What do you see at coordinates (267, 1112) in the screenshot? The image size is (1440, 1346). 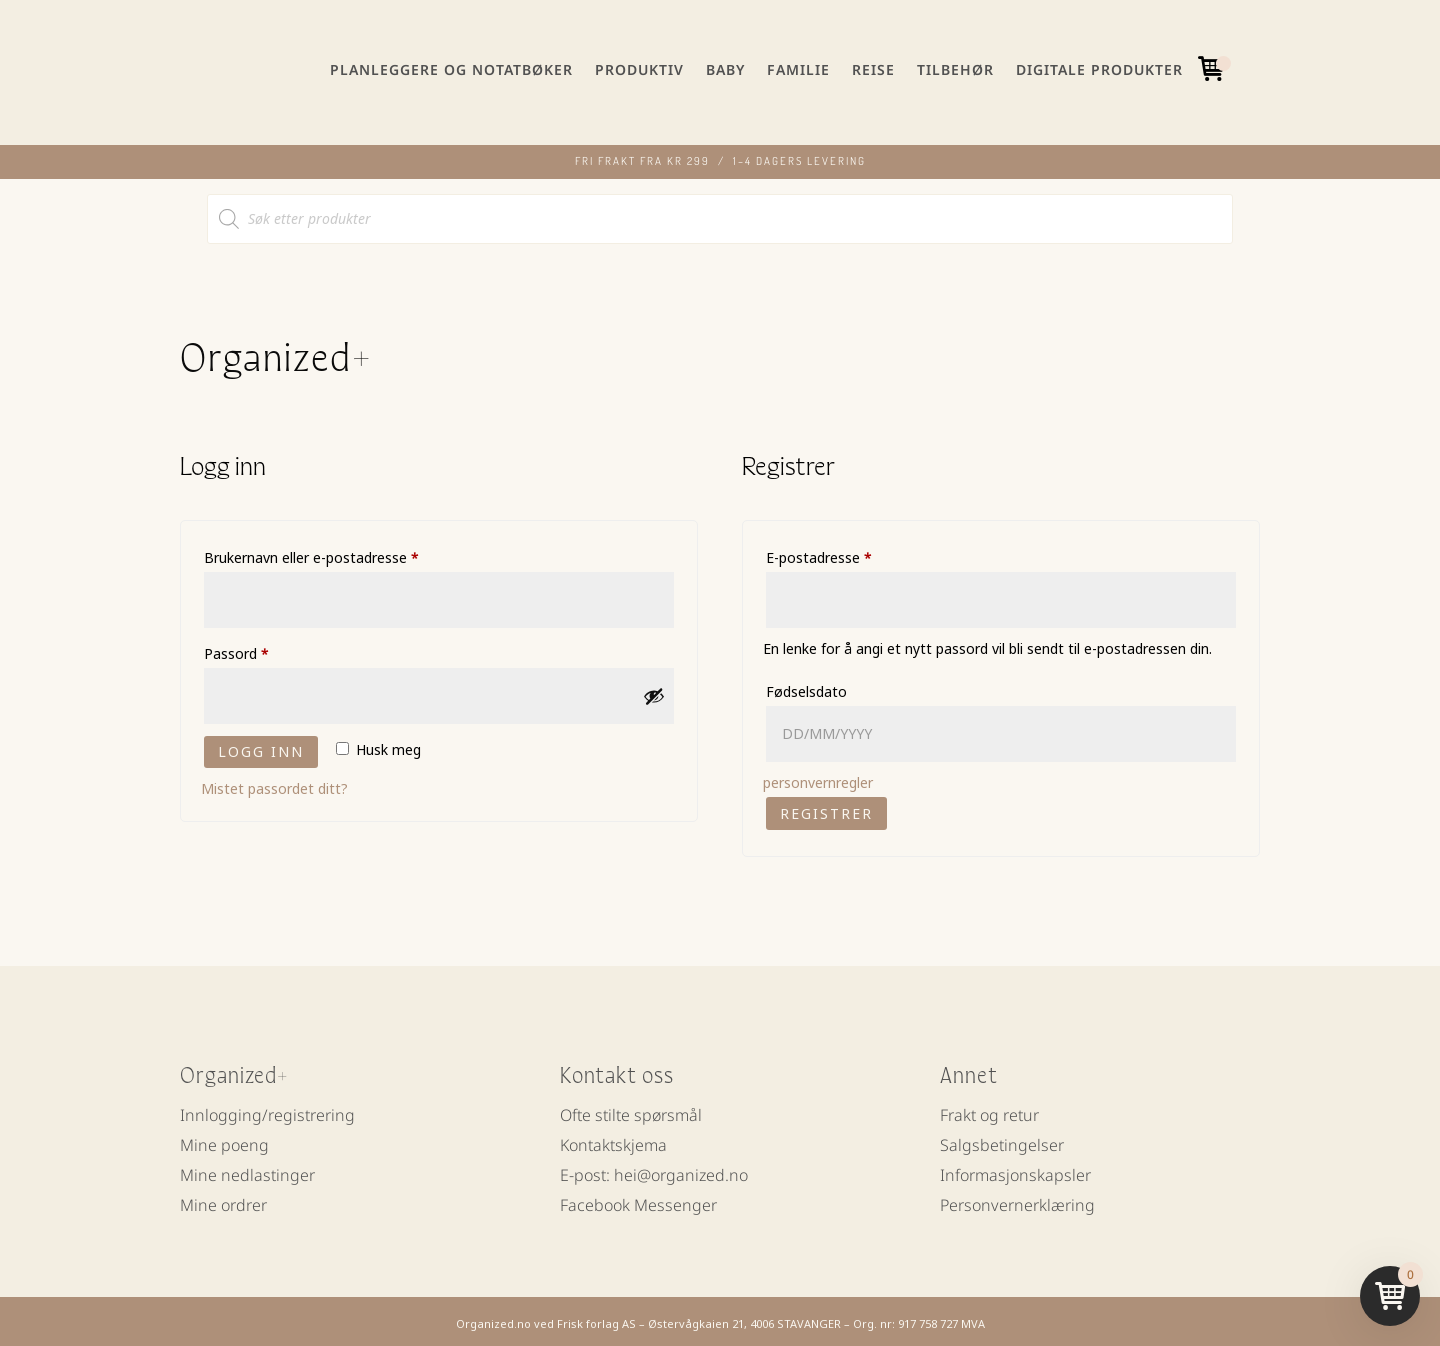 I see `Innlogging/registrering` at bounding box center [267, 1112].